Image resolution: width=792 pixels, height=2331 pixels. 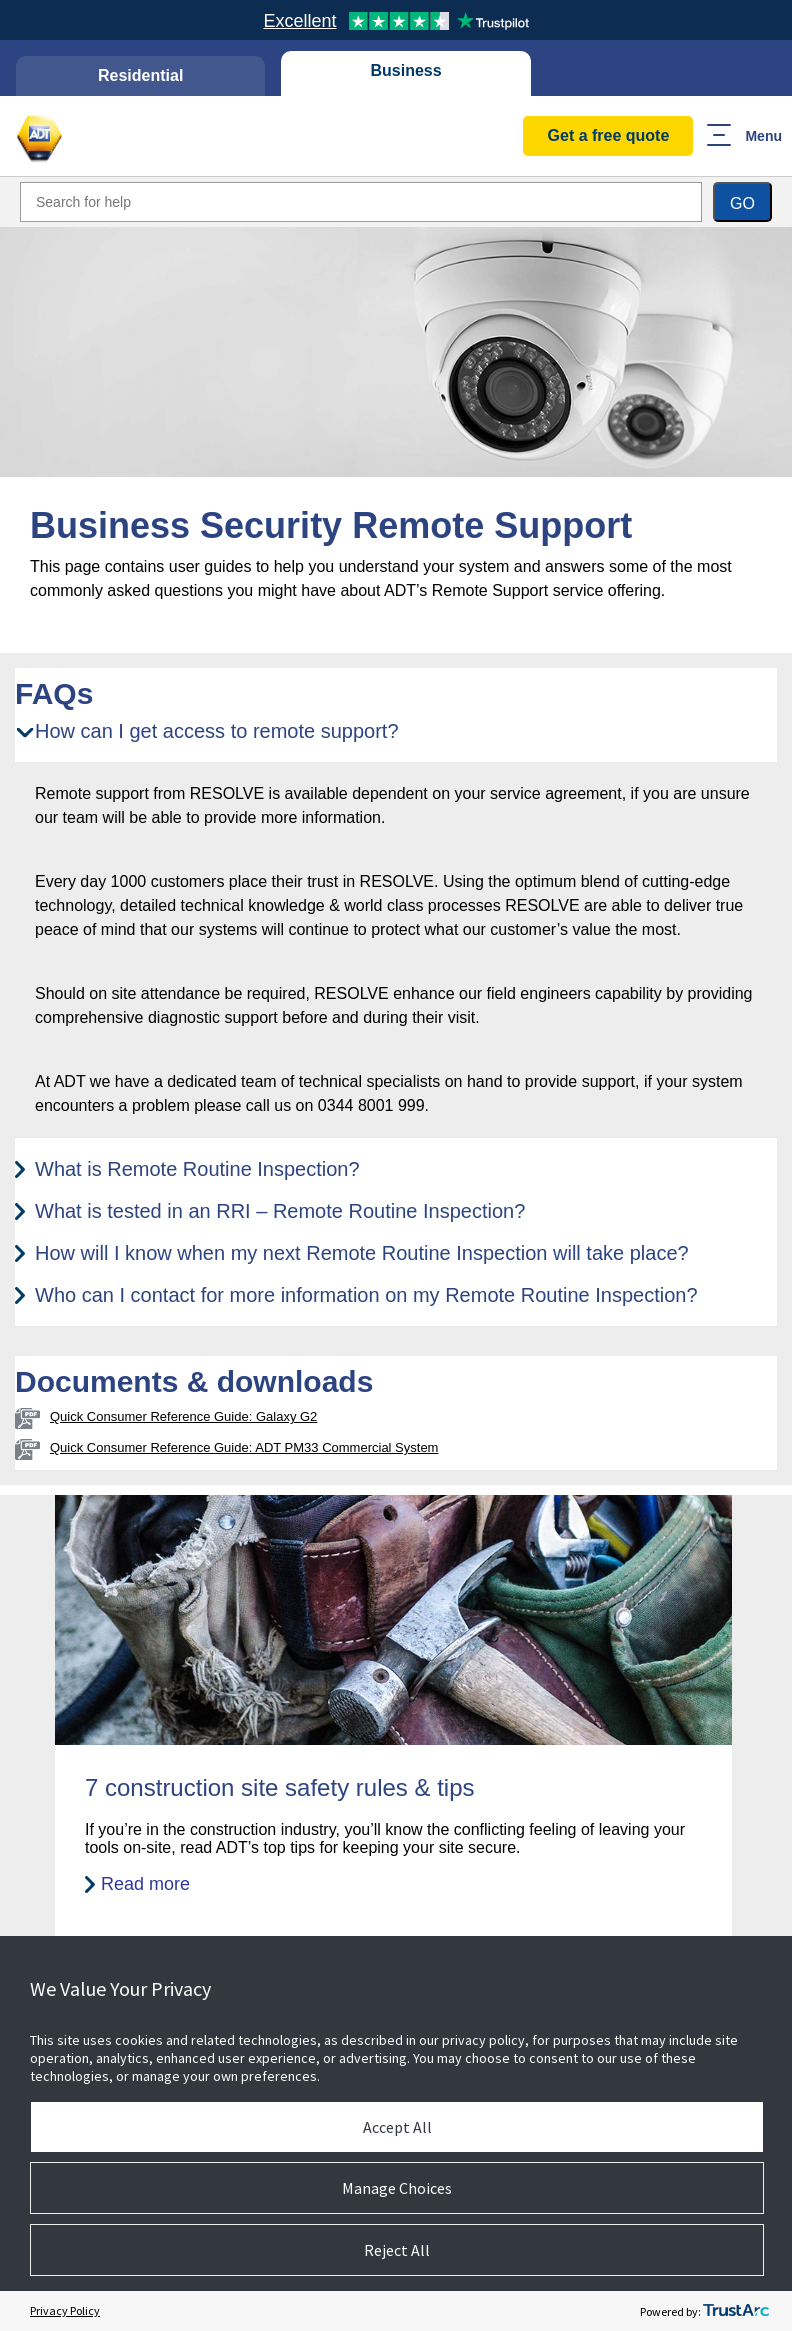 I want to click on Quick Consumer Reference Guide: Galaxy G2, so click(x=183, y=1416).